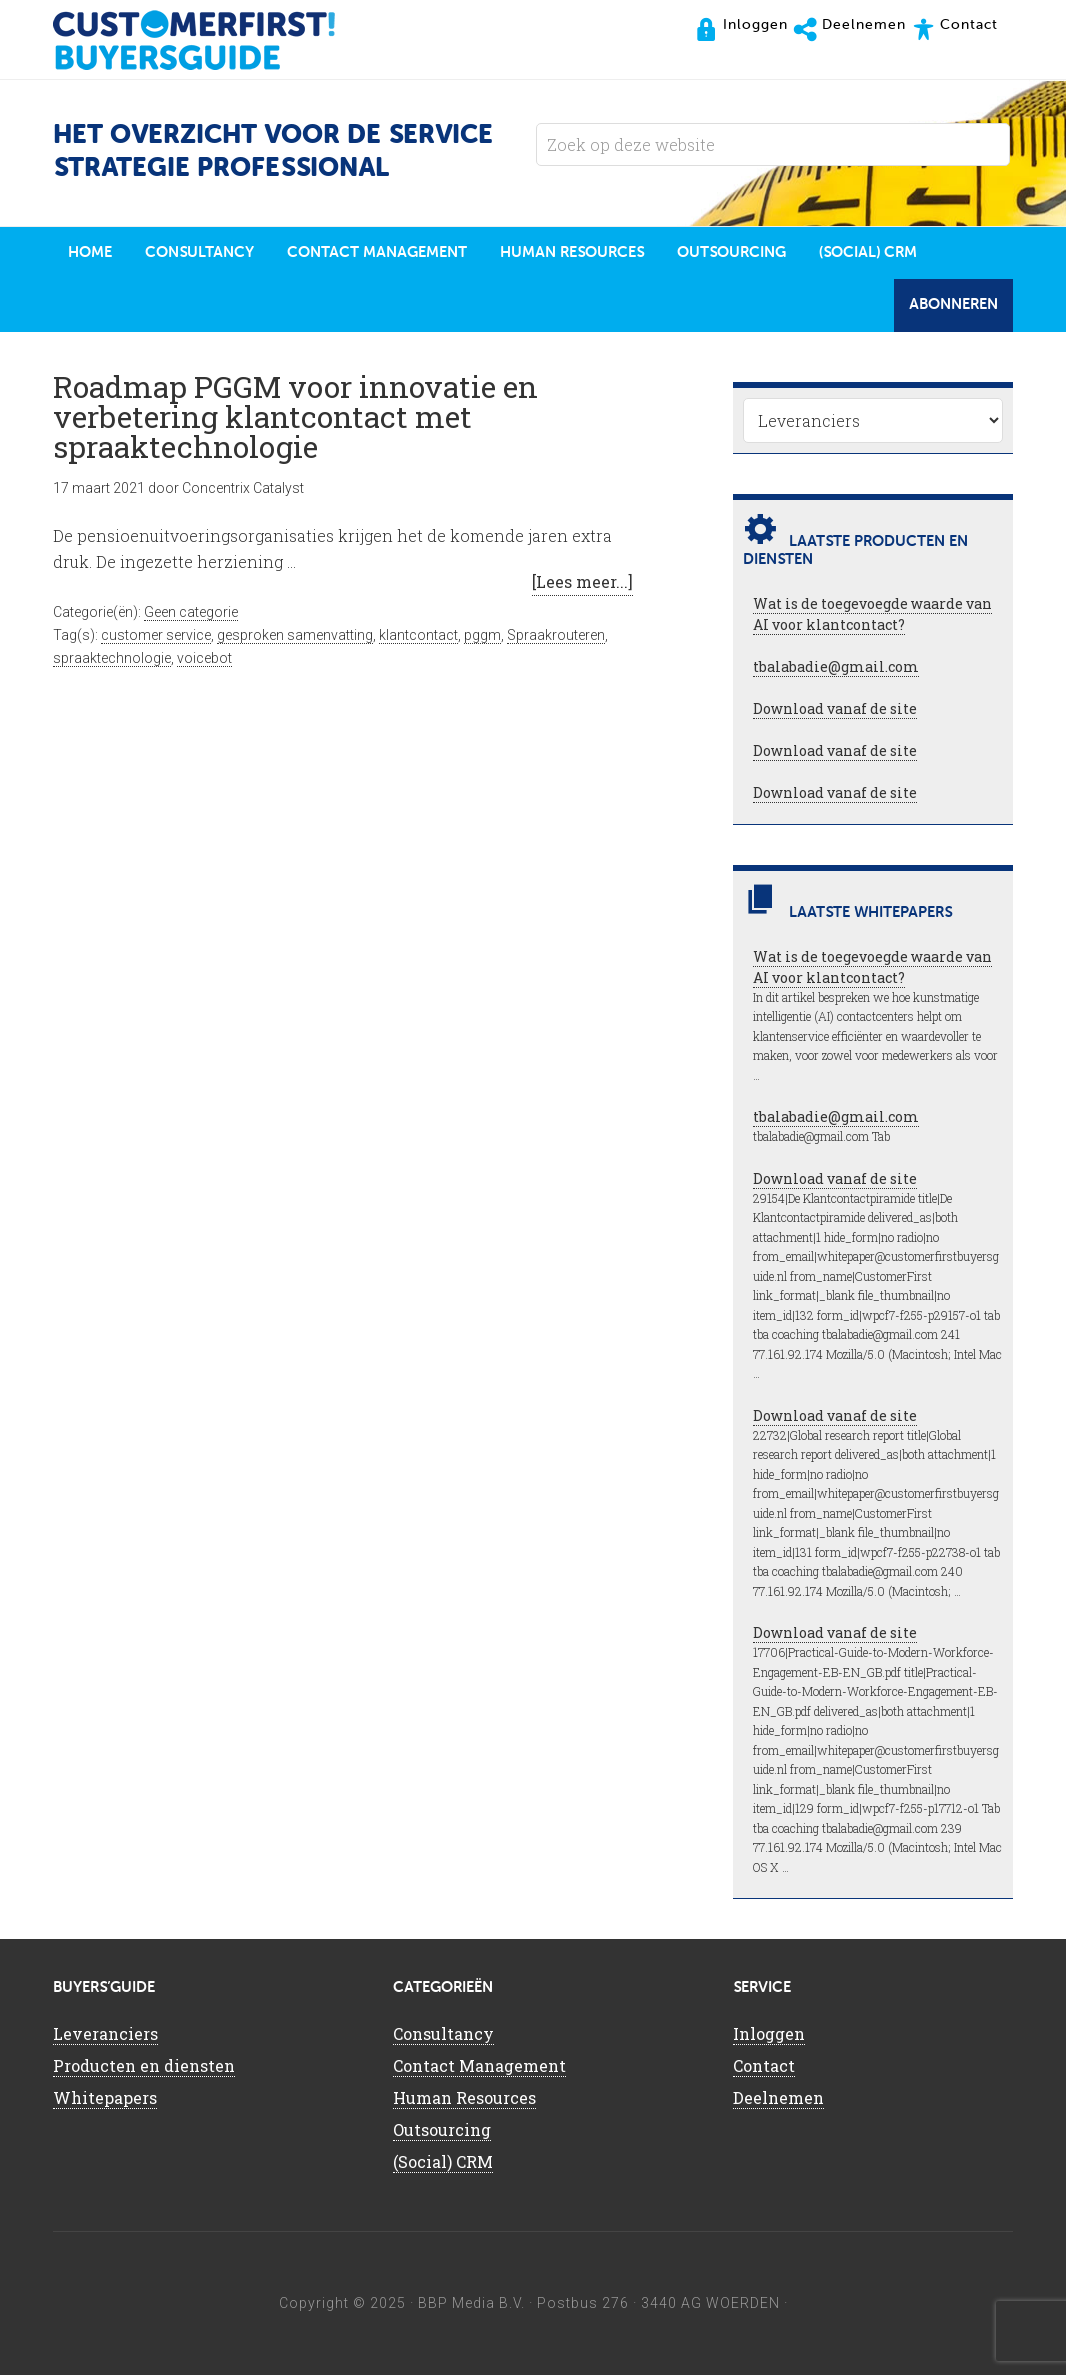  What do you see at coordinates (443, 2161) in the screenshot?
I see `(Social) CRM` at bounding box center [443, 2161].